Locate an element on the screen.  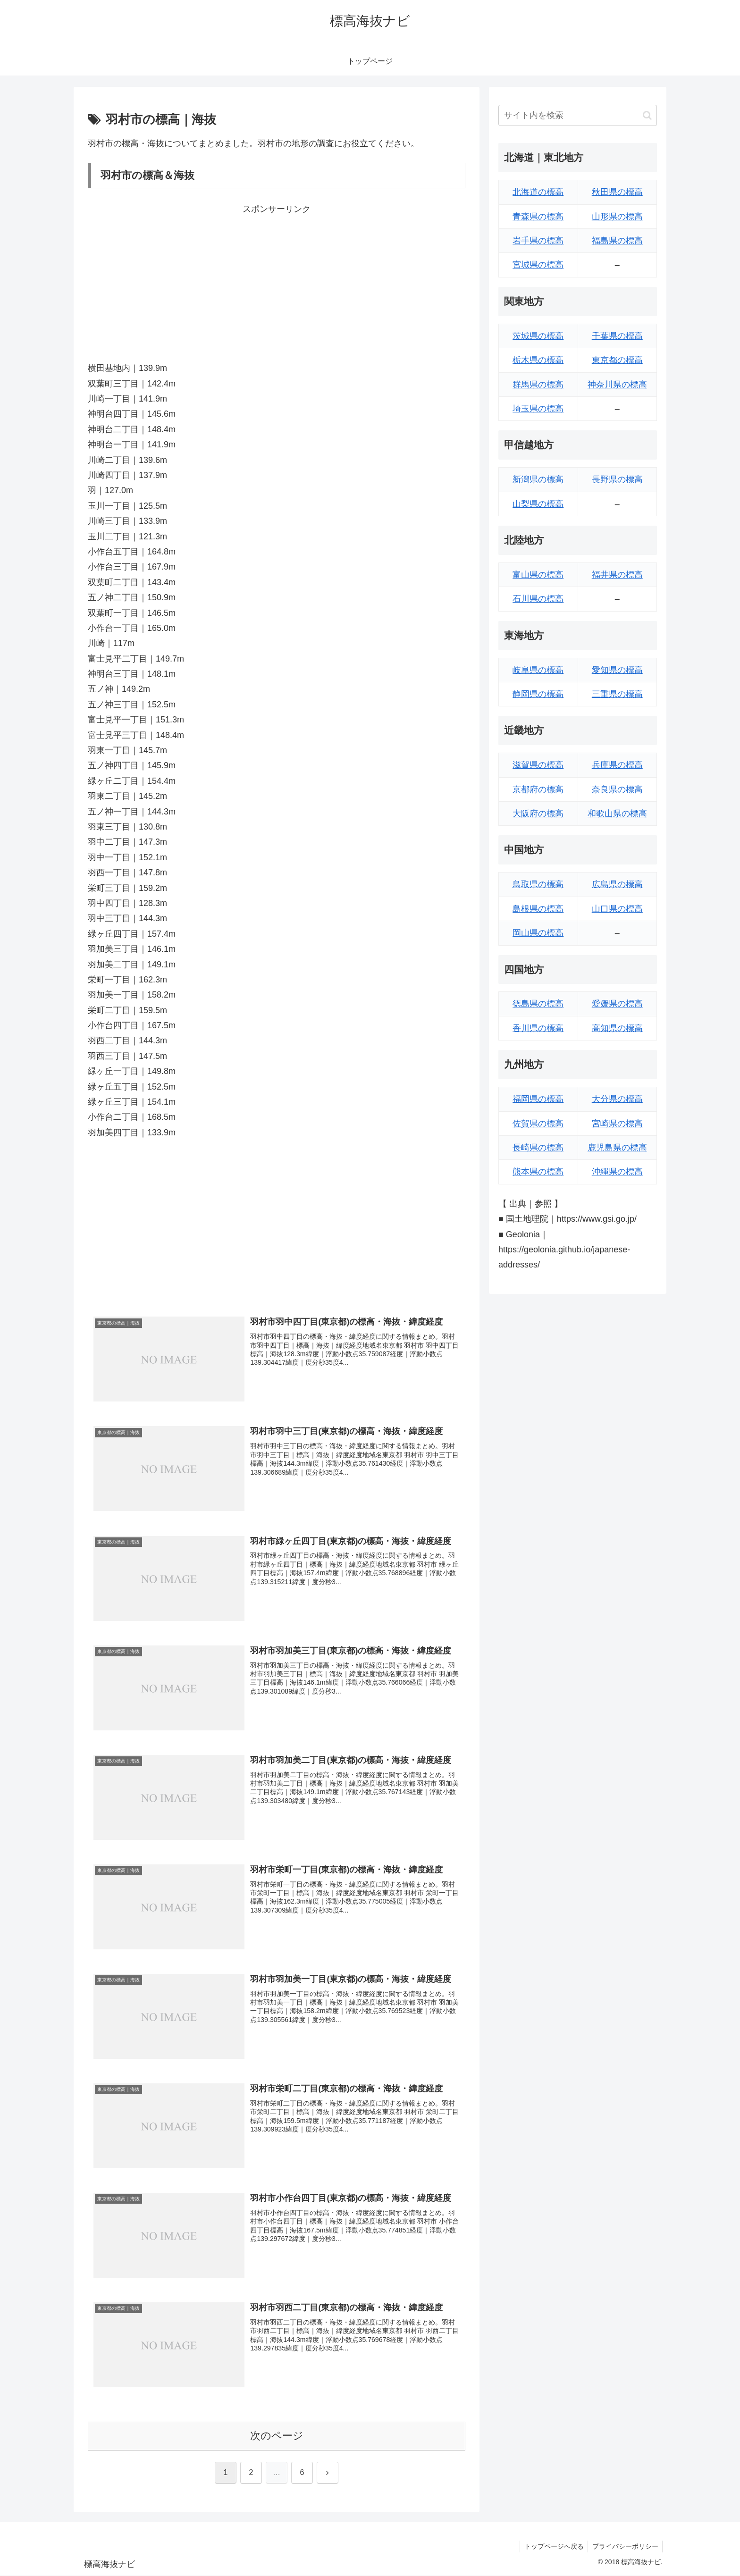
香川県の標高 is located at coordinates (538, 1028).